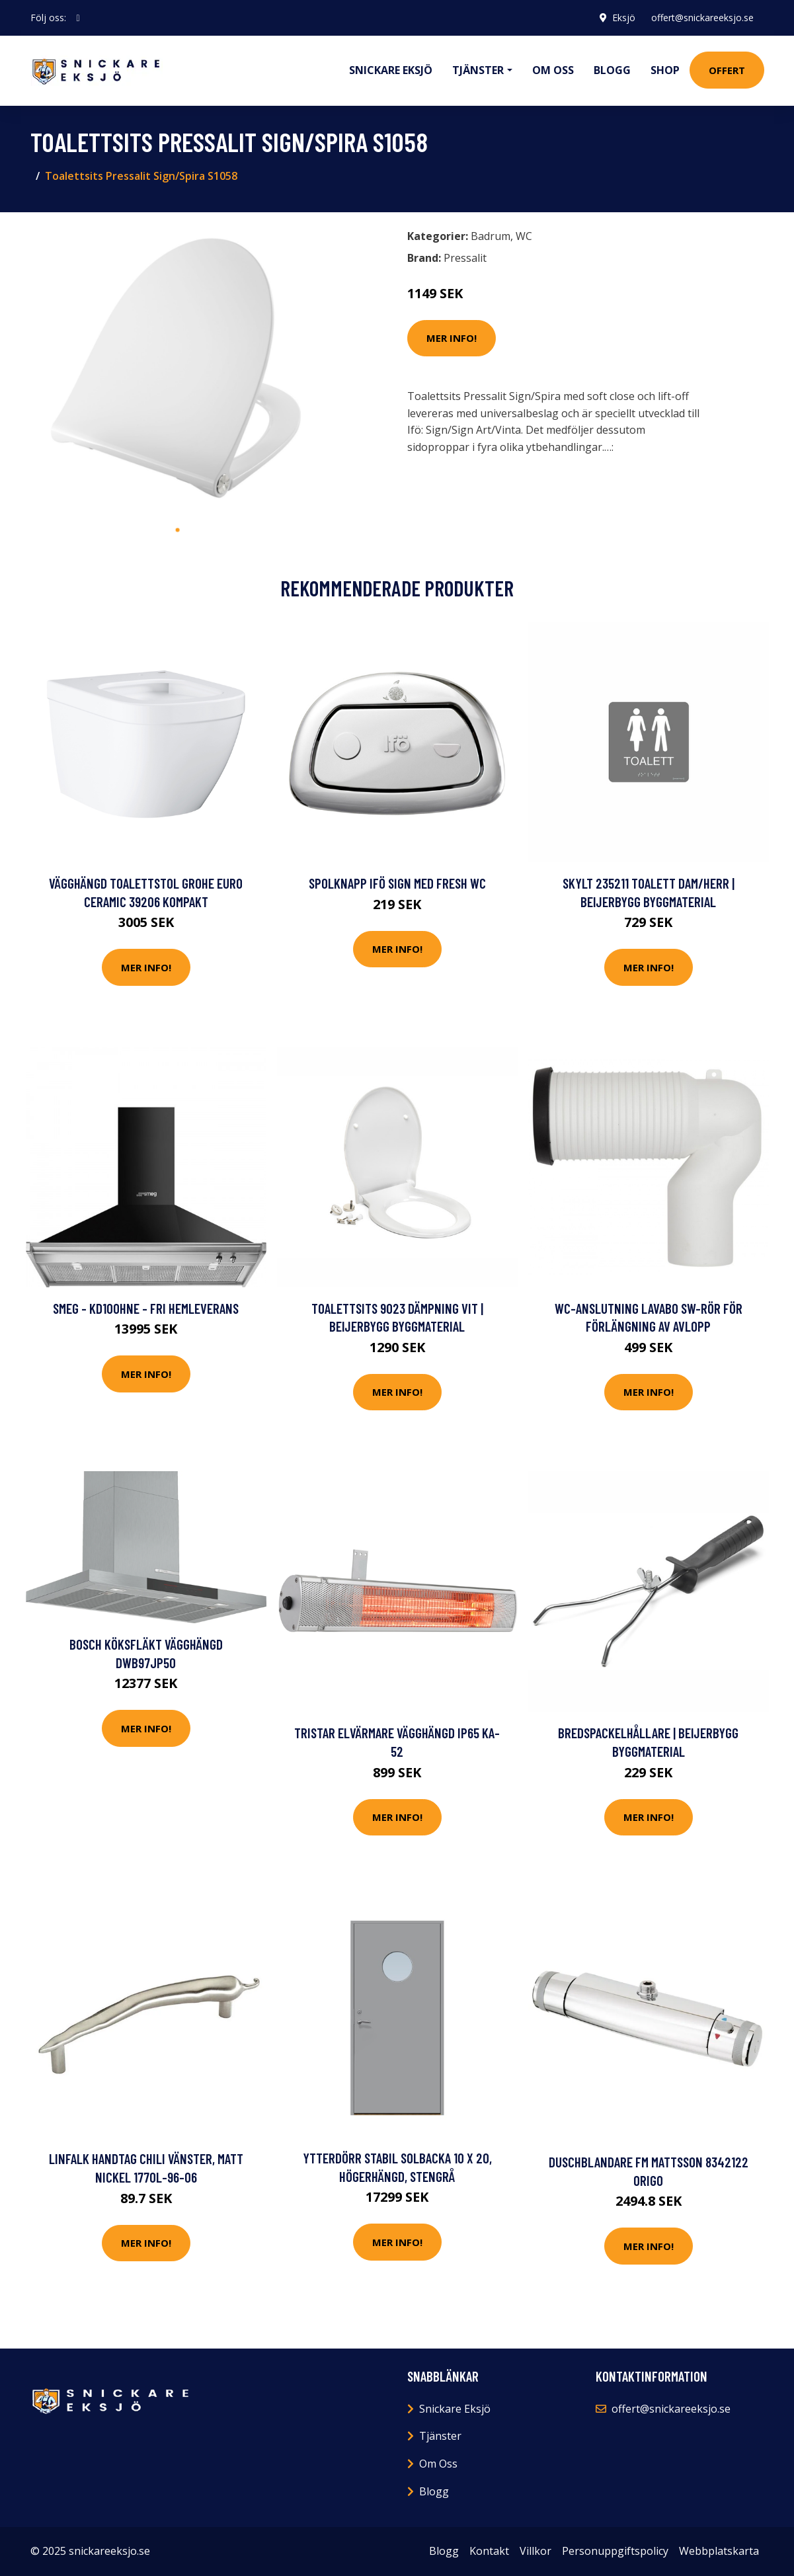  What do you see at coordinates (524, 236) in the screenshot?
I see `WC` at bounding box center [524, 236].